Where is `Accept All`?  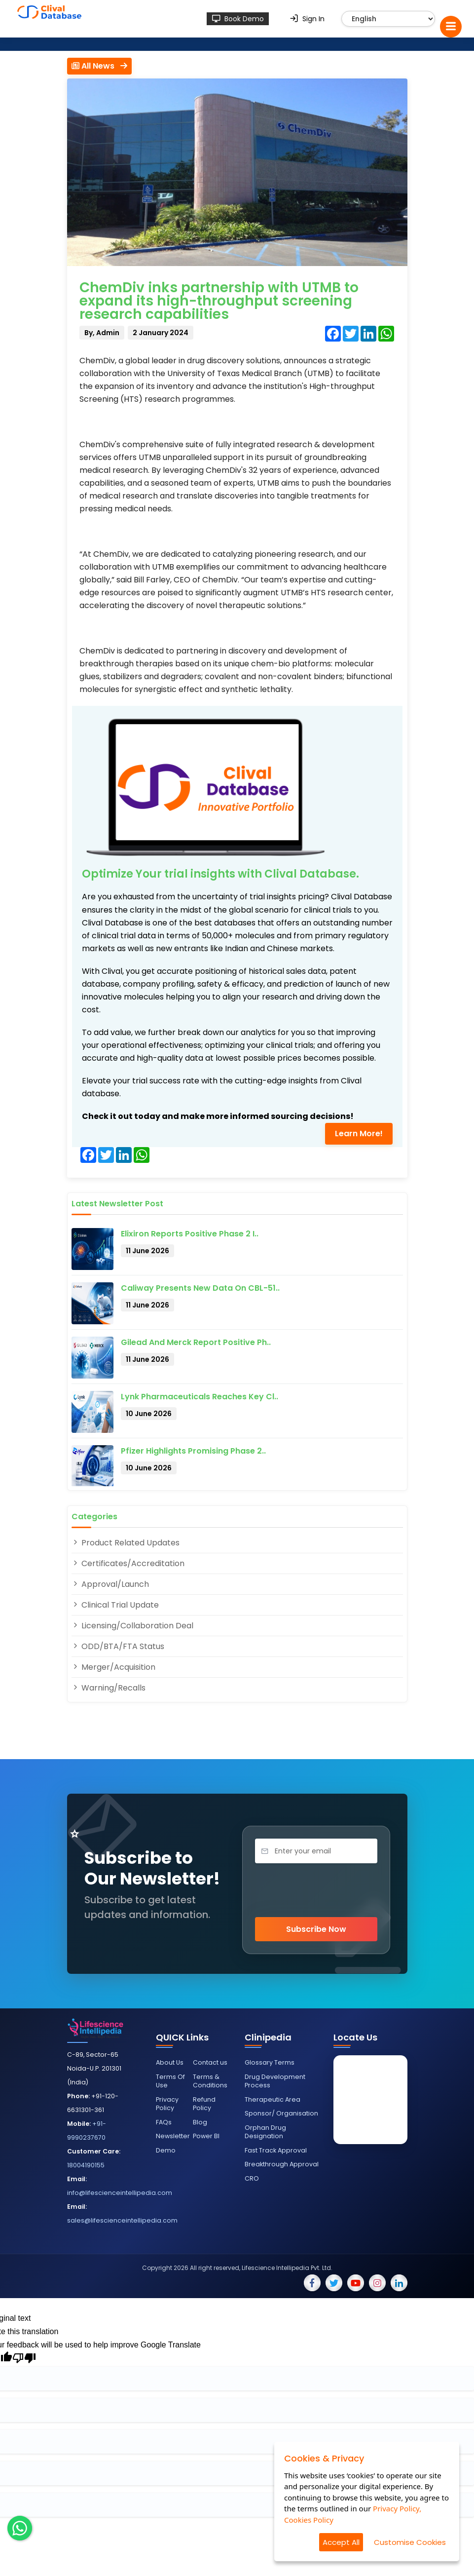
Accept All is located at coordinates (341, 2542).